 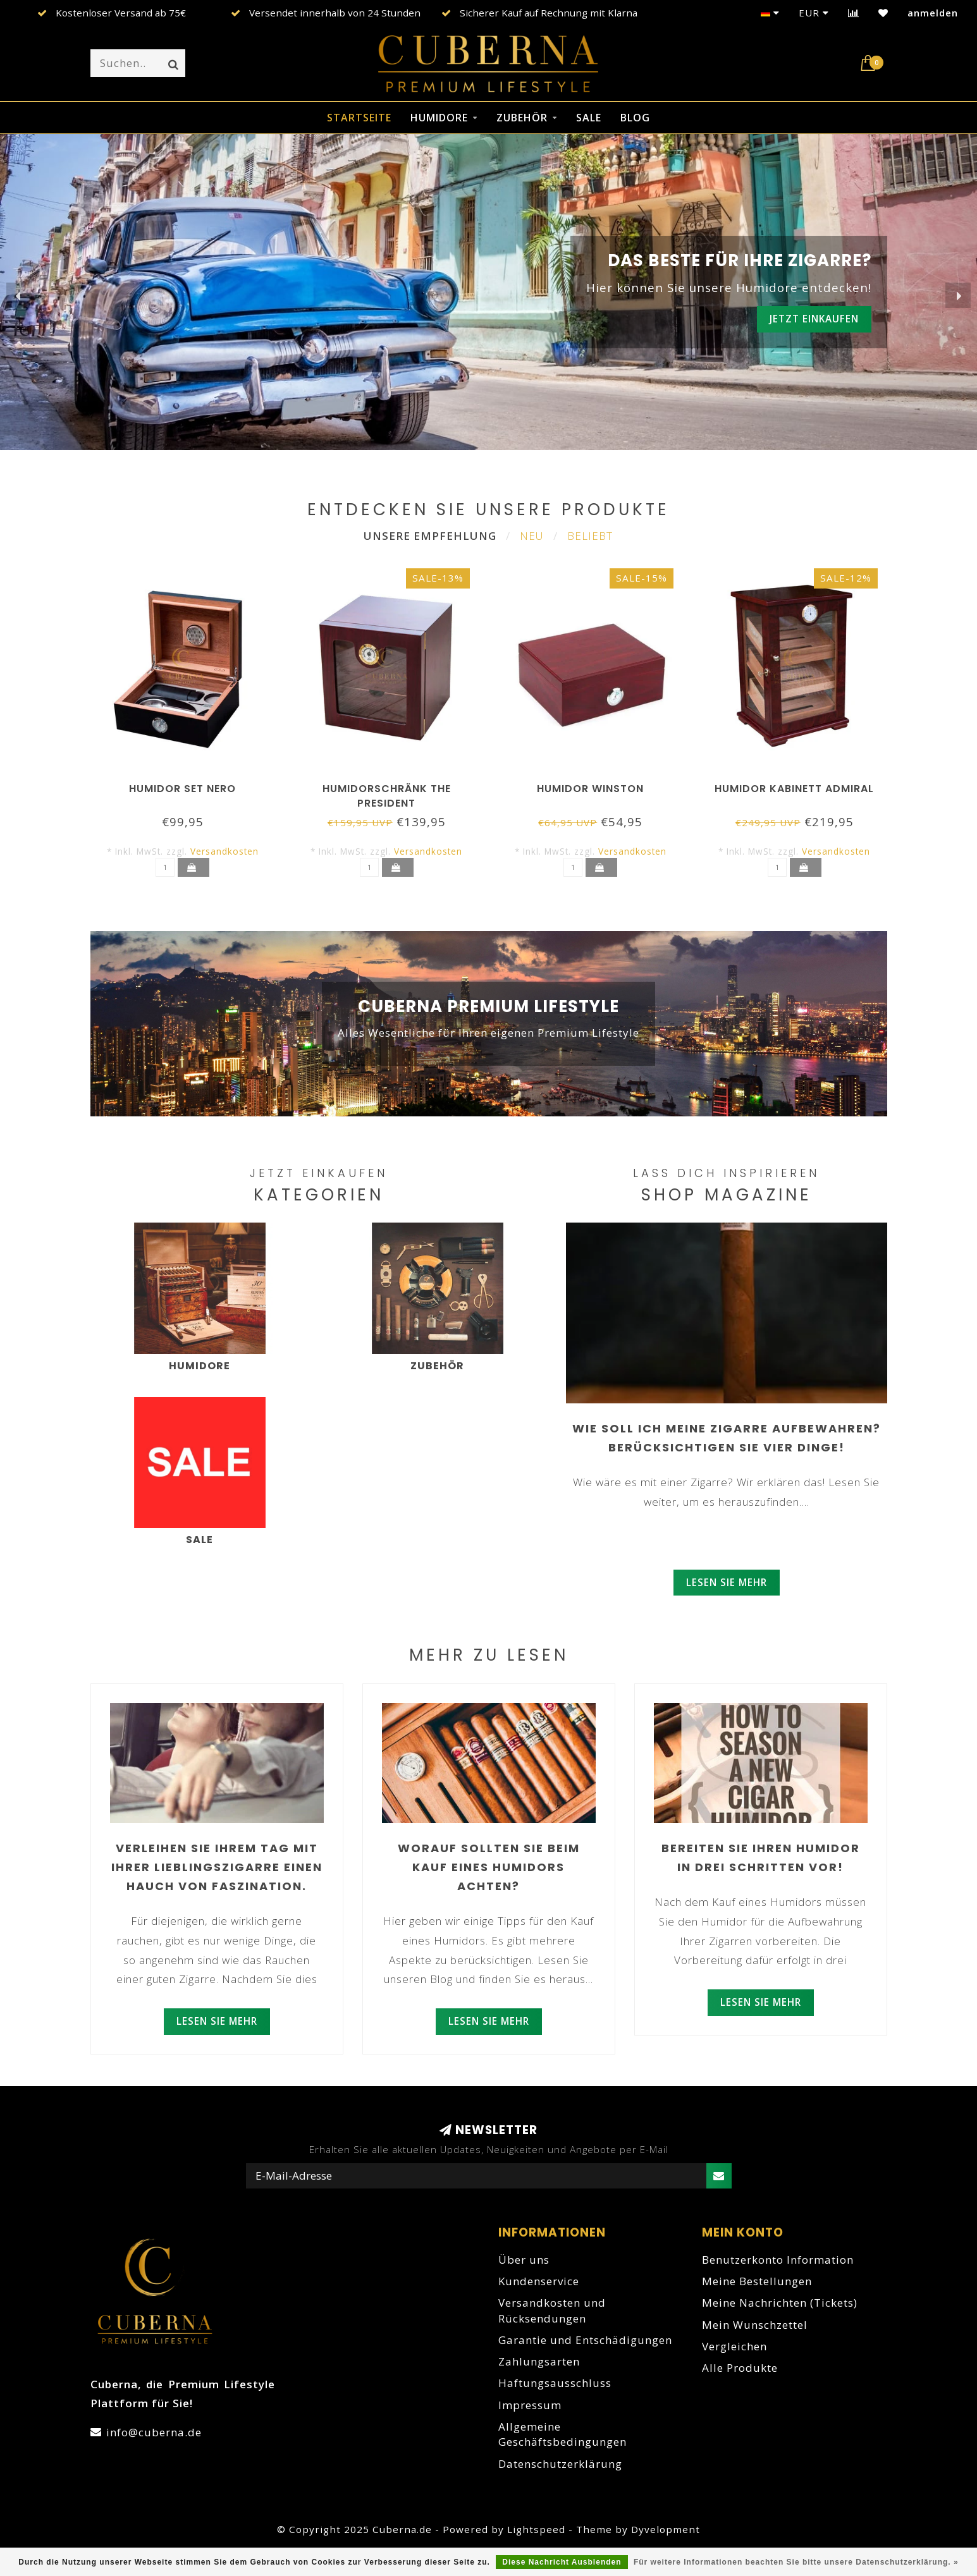 What do you see at coordinates (734, 2346) in the screenshot?
I see `Vergleichen` at bounding box center [734, 2346].